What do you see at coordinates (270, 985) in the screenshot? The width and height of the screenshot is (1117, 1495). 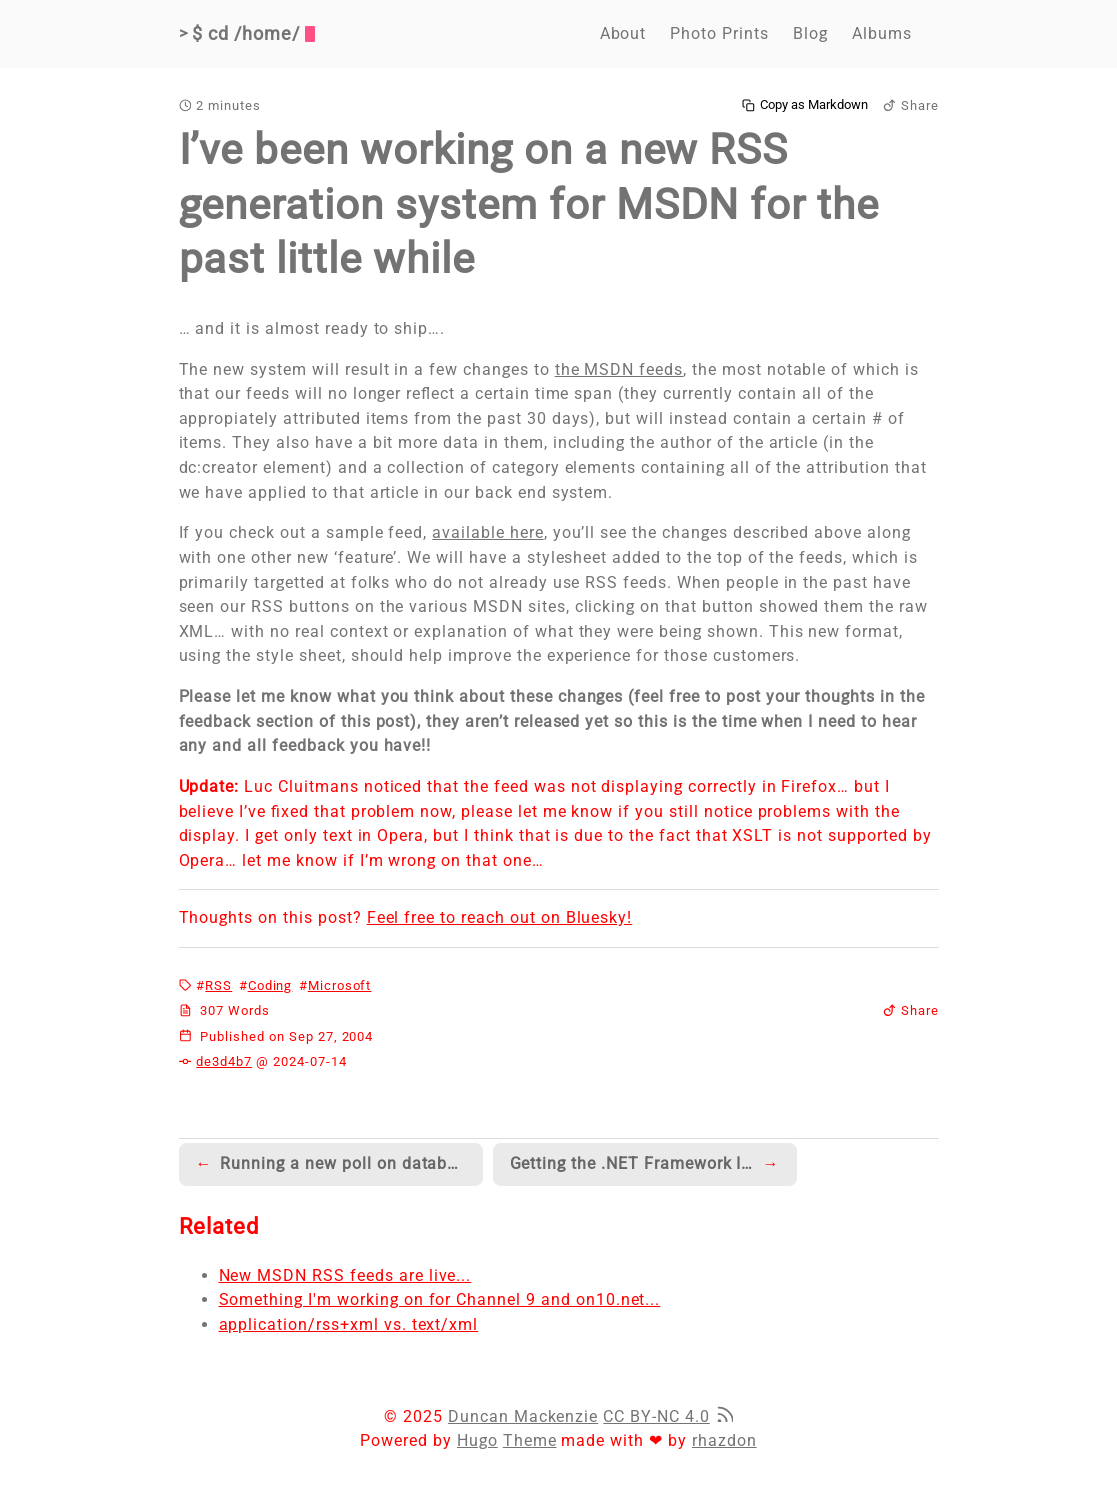 I see `Coding` at bounding box center [270, 985].